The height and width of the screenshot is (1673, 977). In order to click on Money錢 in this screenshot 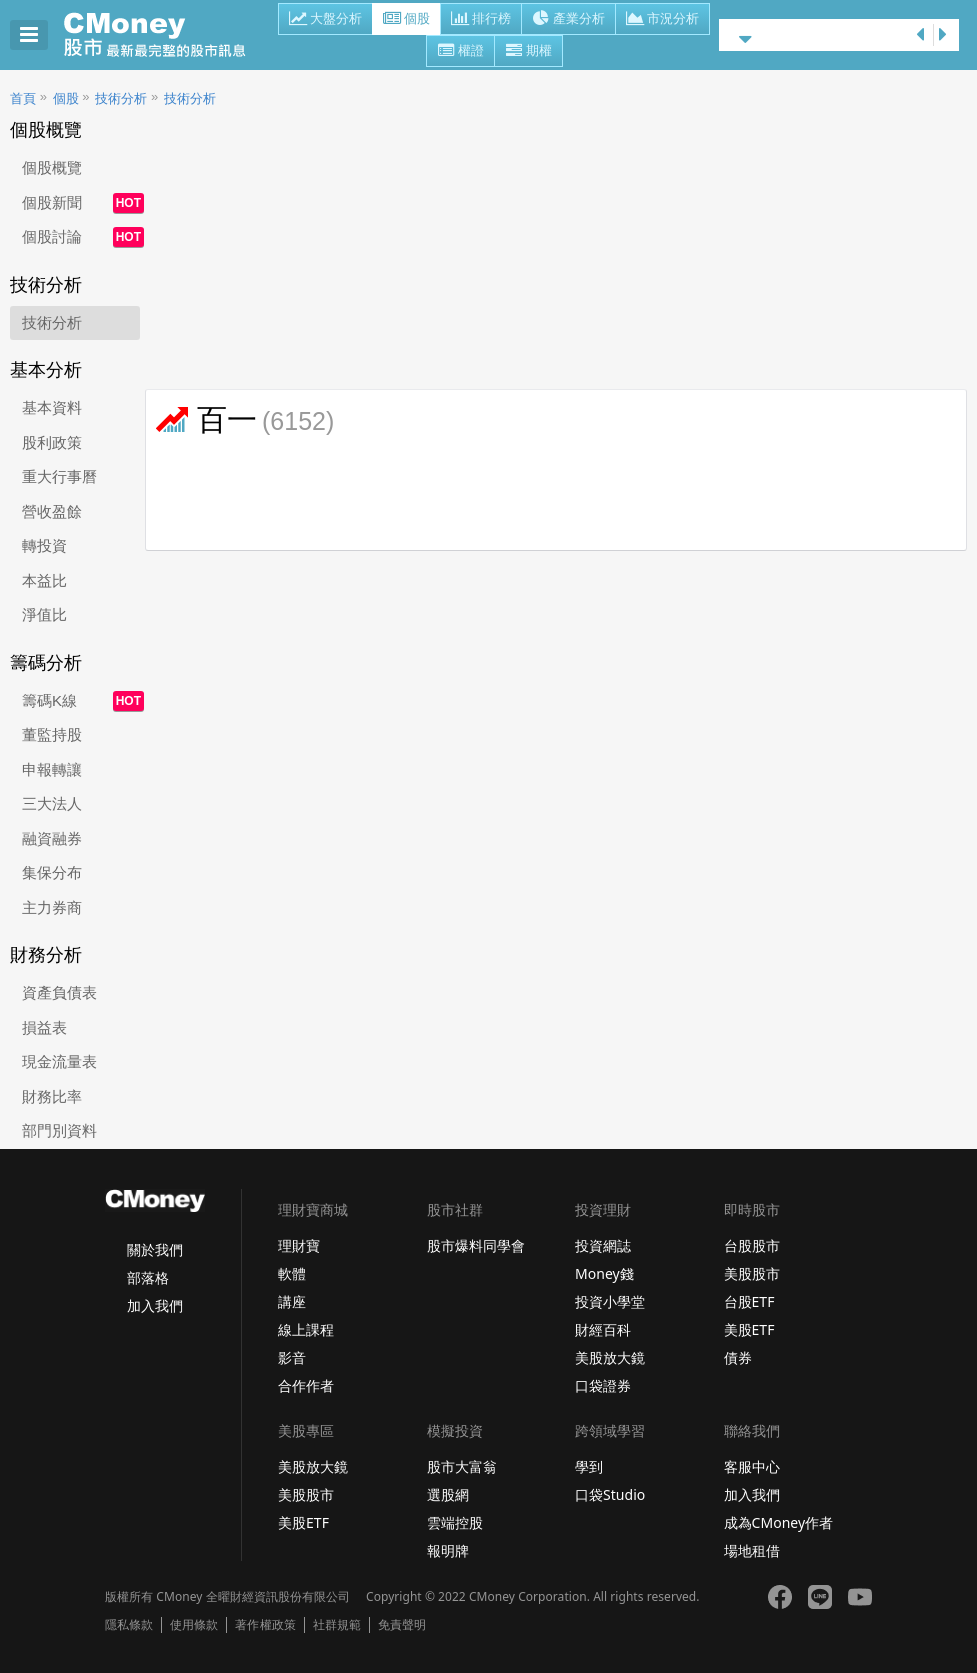, I will do `click(604, 1273)`.